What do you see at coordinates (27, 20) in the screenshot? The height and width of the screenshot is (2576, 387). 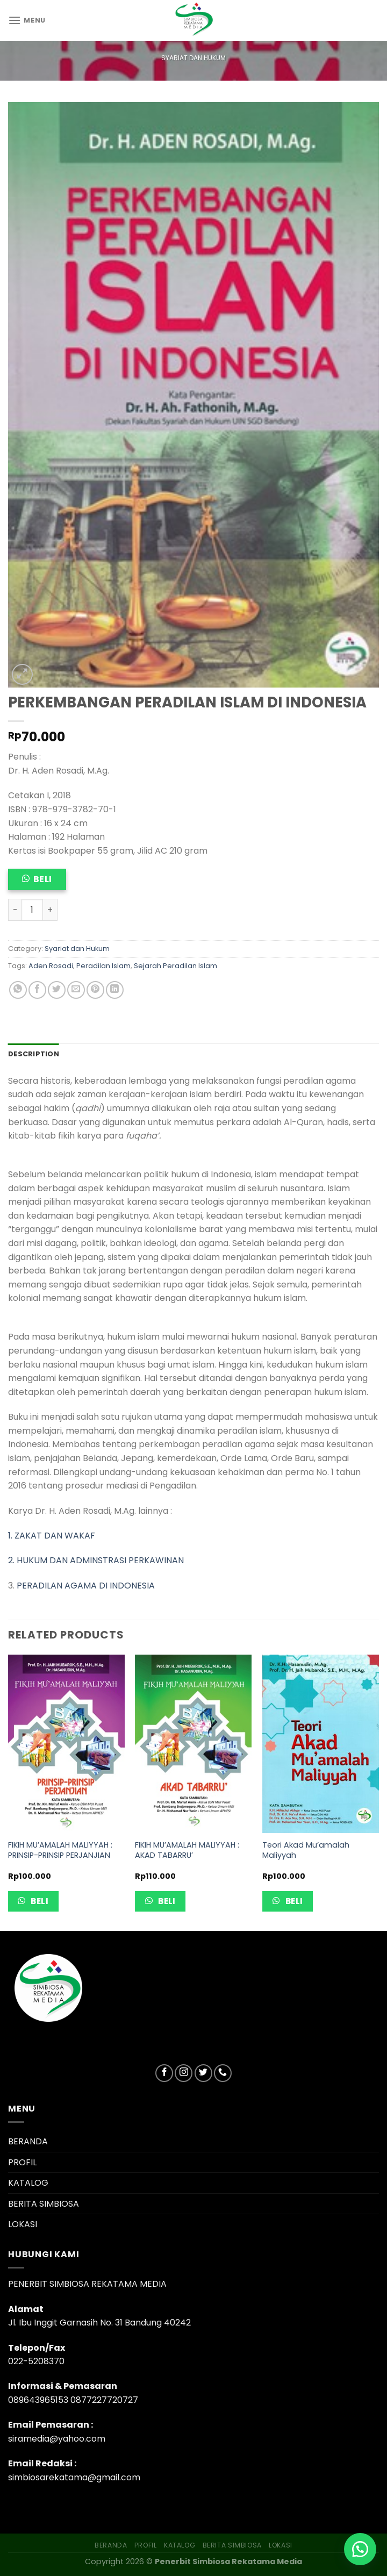 I see `[Menu]` at bounding box center [27, 20].